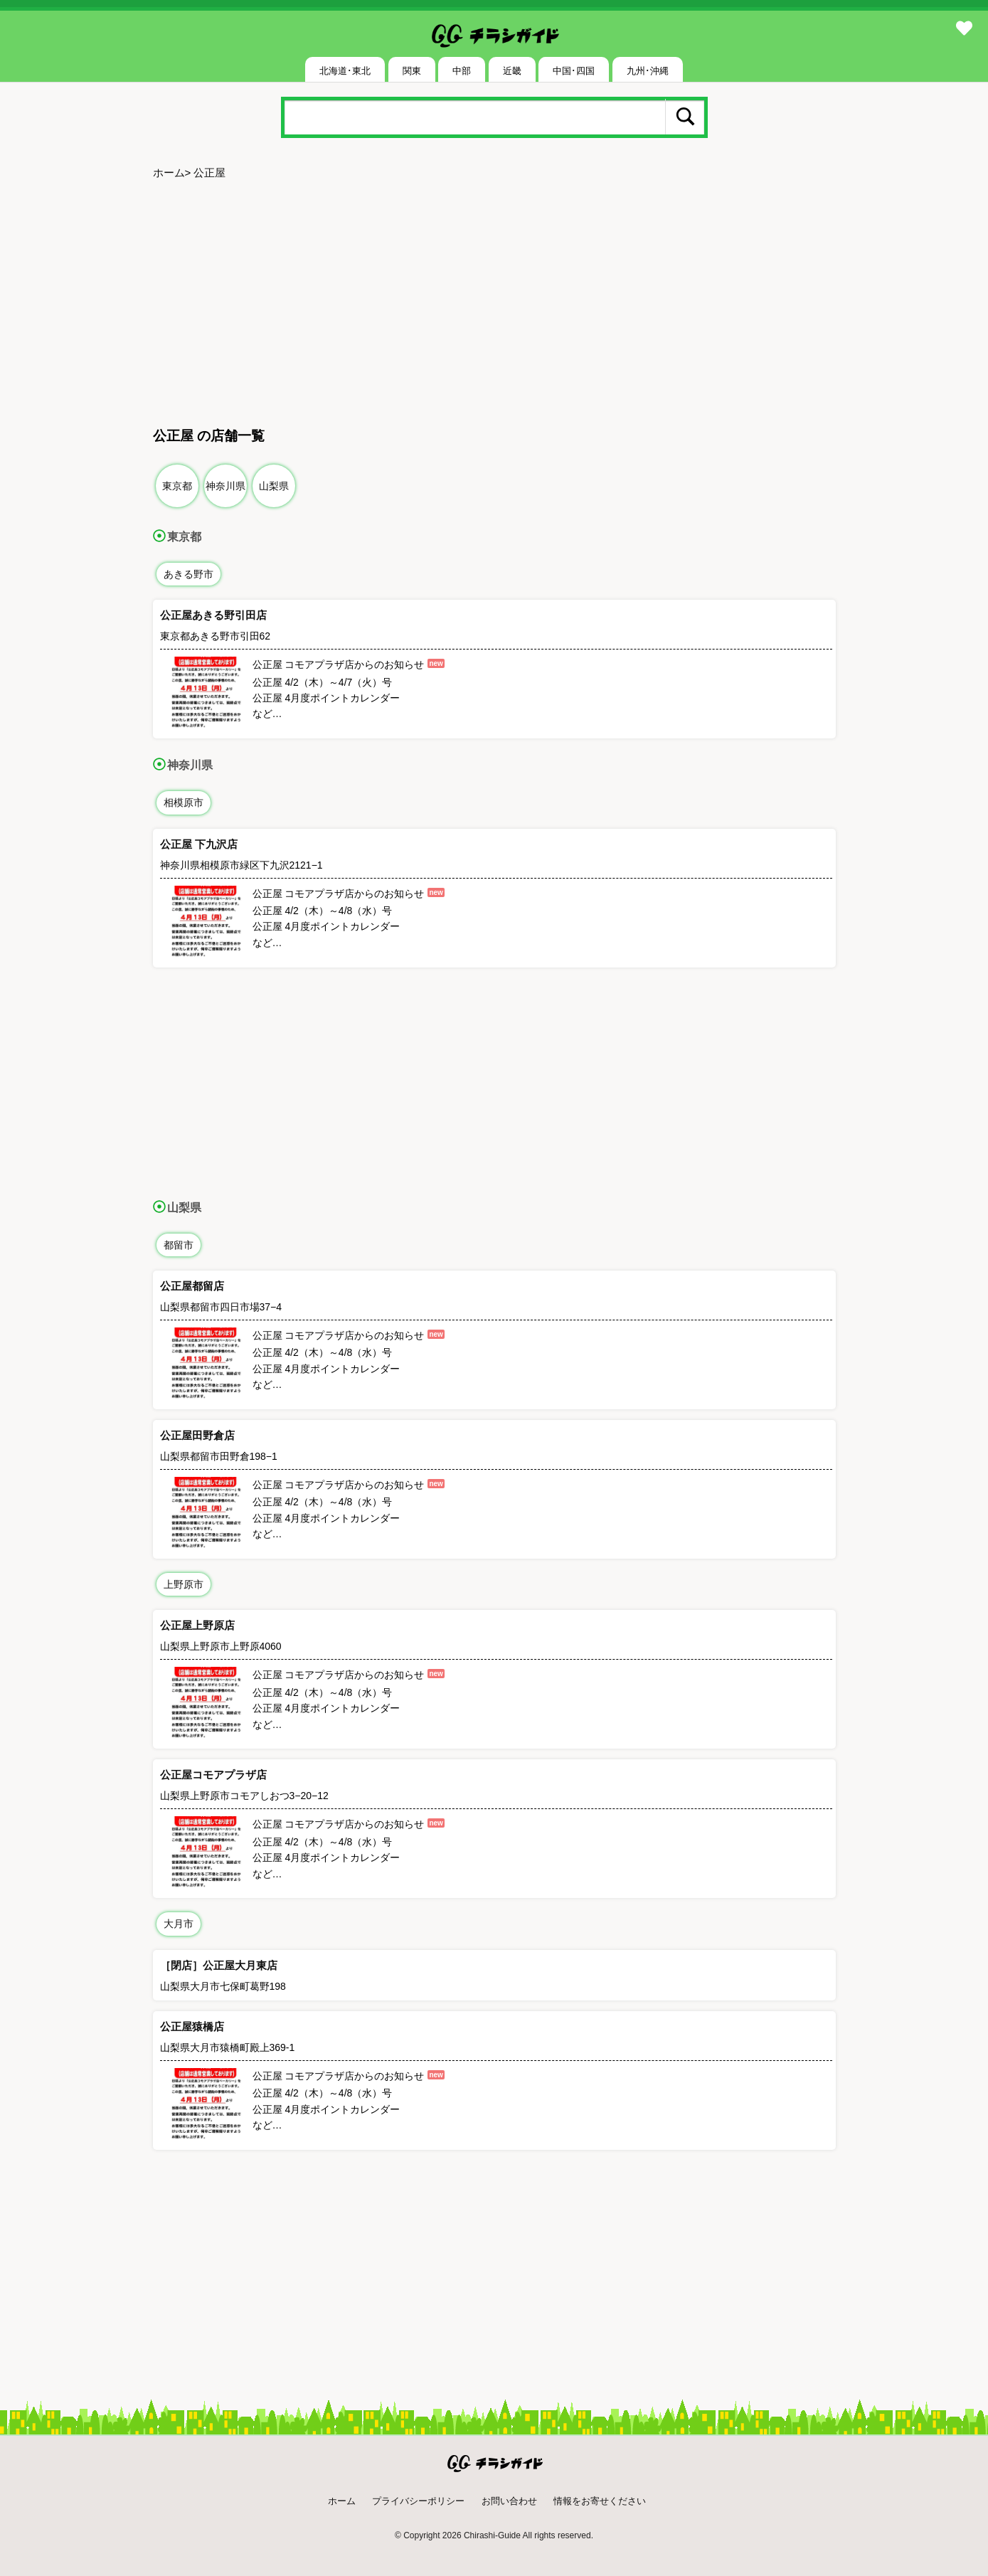  Describe the element at coordinates (192, 2026) in the screenshot. I see `公正屋猿橋店` at that location.